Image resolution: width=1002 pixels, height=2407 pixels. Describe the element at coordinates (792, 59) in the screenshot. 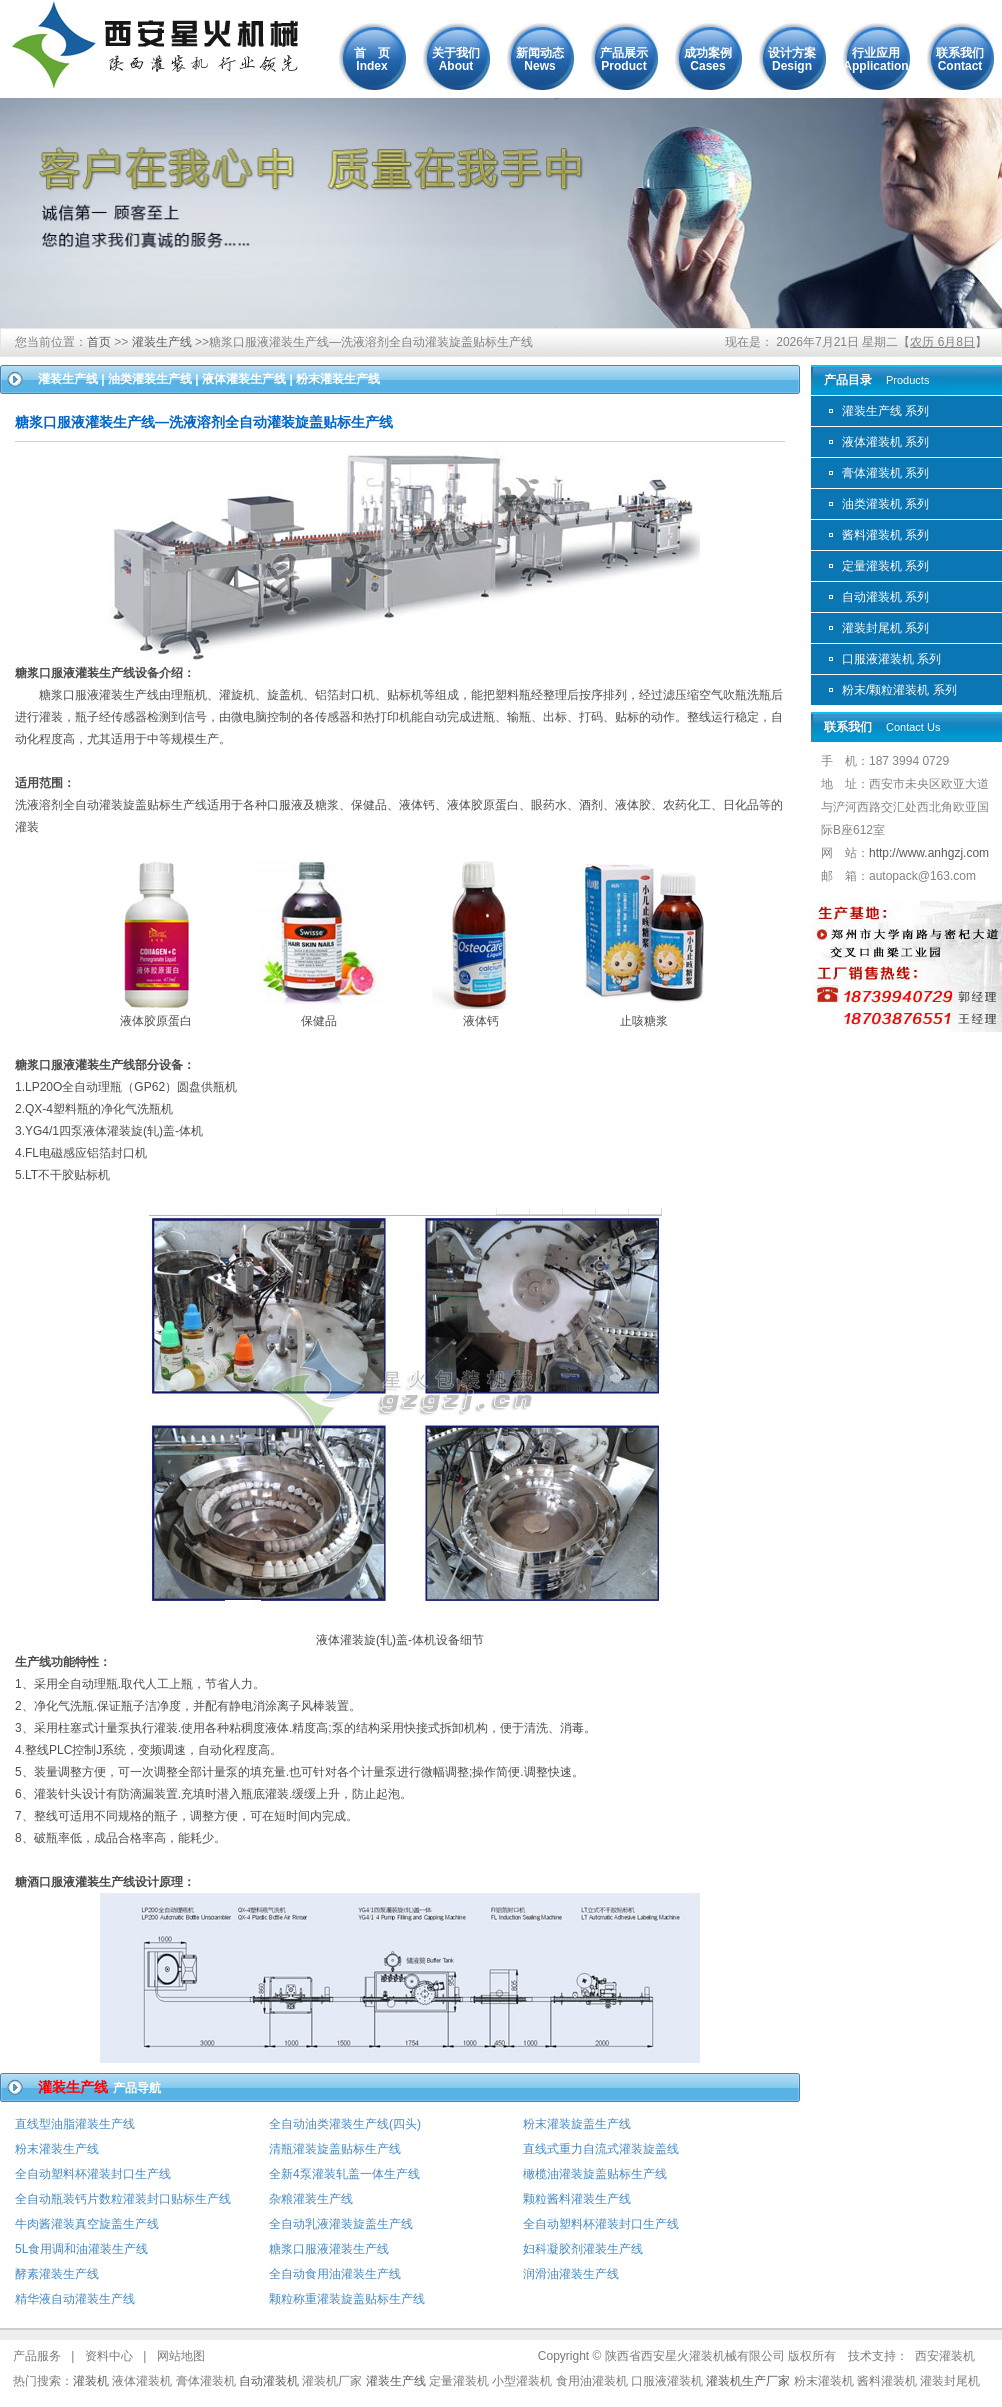

I see `设计方案Design` at that location.